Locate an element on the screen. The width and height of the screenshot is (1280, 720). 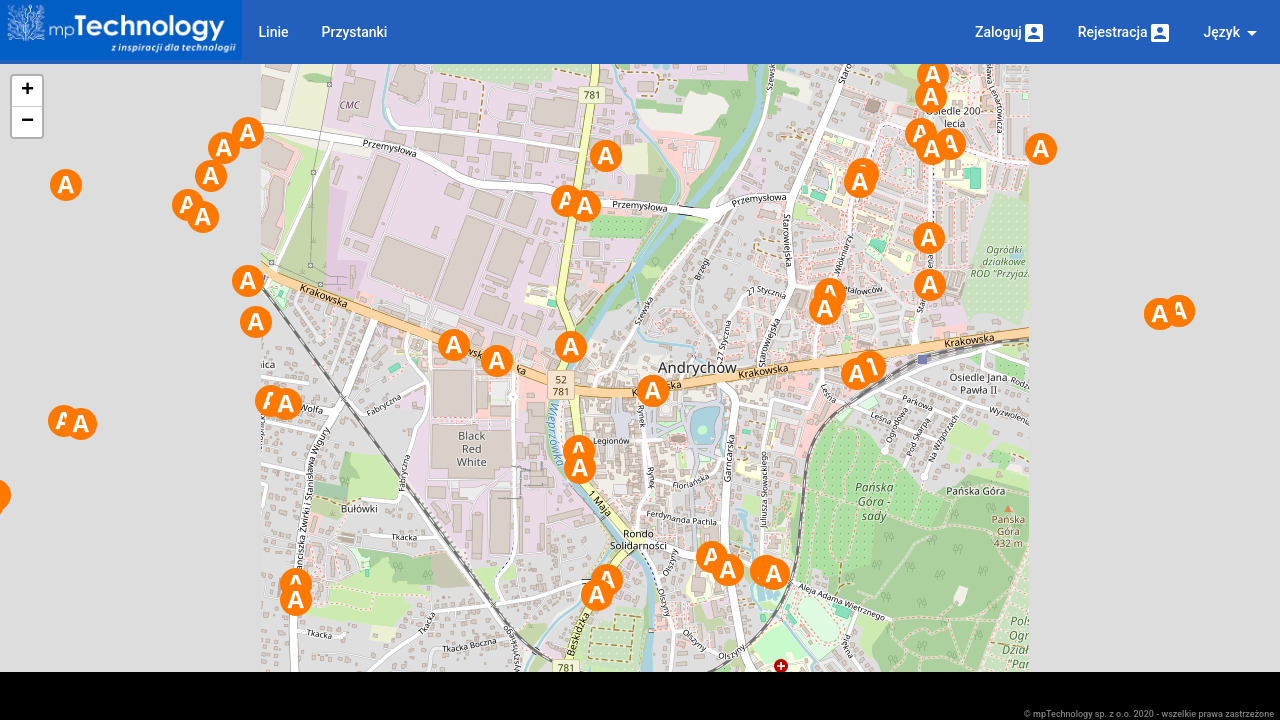
+ [button] is located at coordinates (27, 91).